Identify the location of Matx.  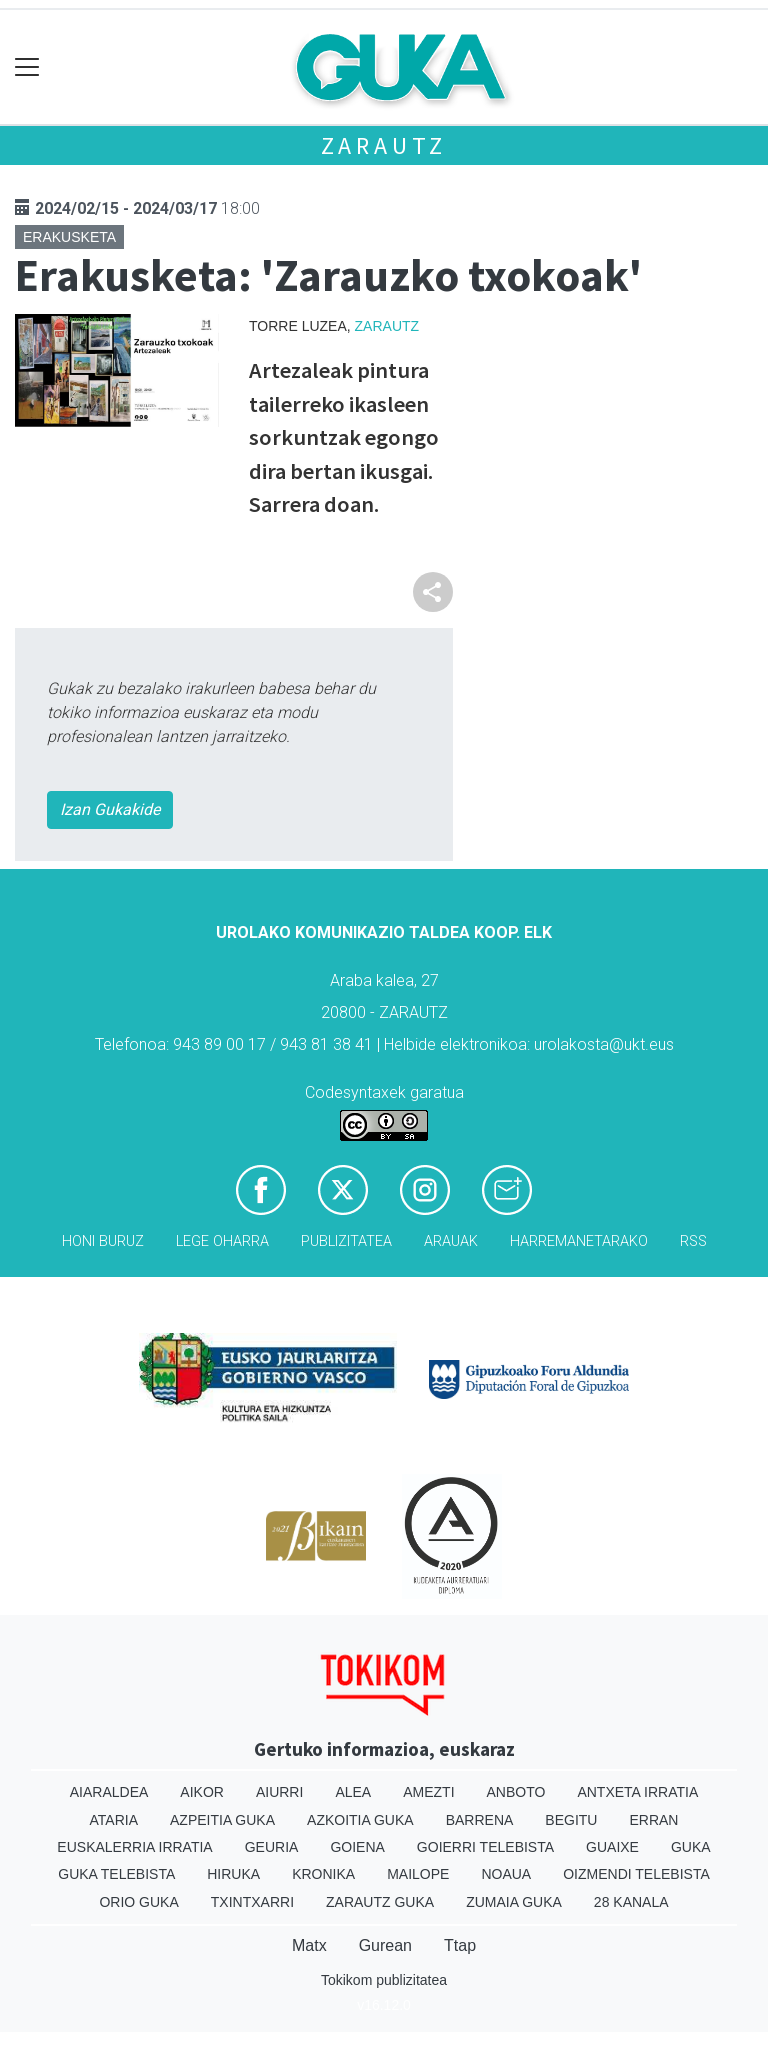
(309, 1945).